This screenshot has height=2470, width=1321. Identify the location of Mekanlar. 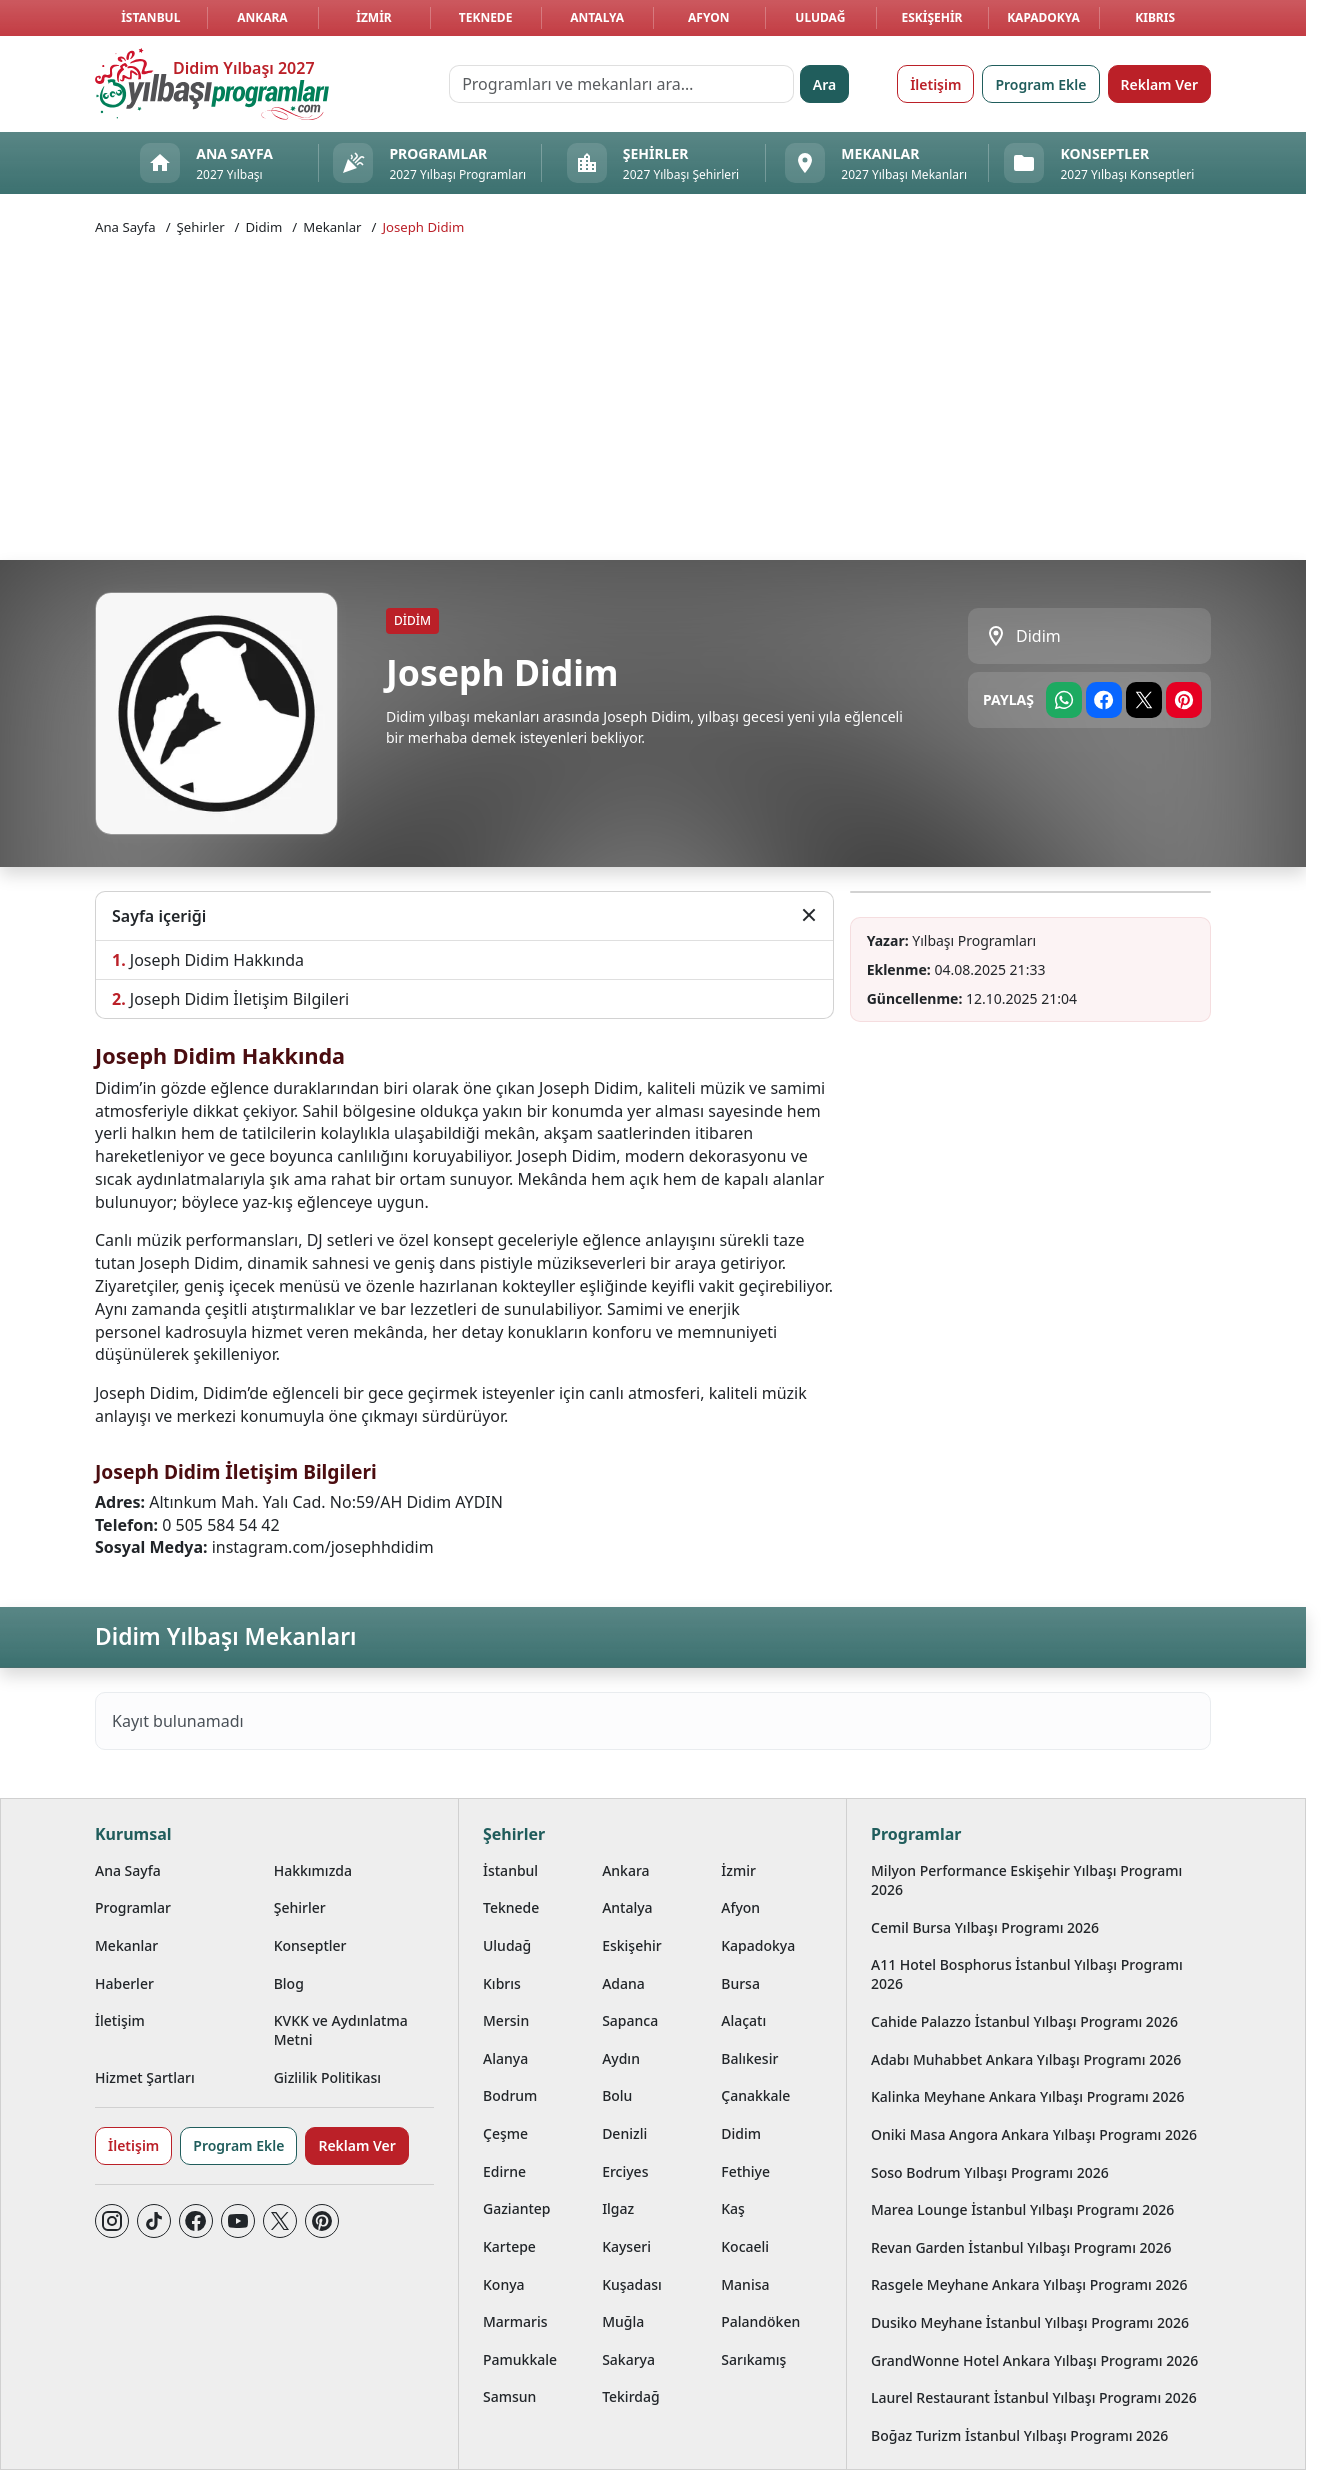
(332, 227).